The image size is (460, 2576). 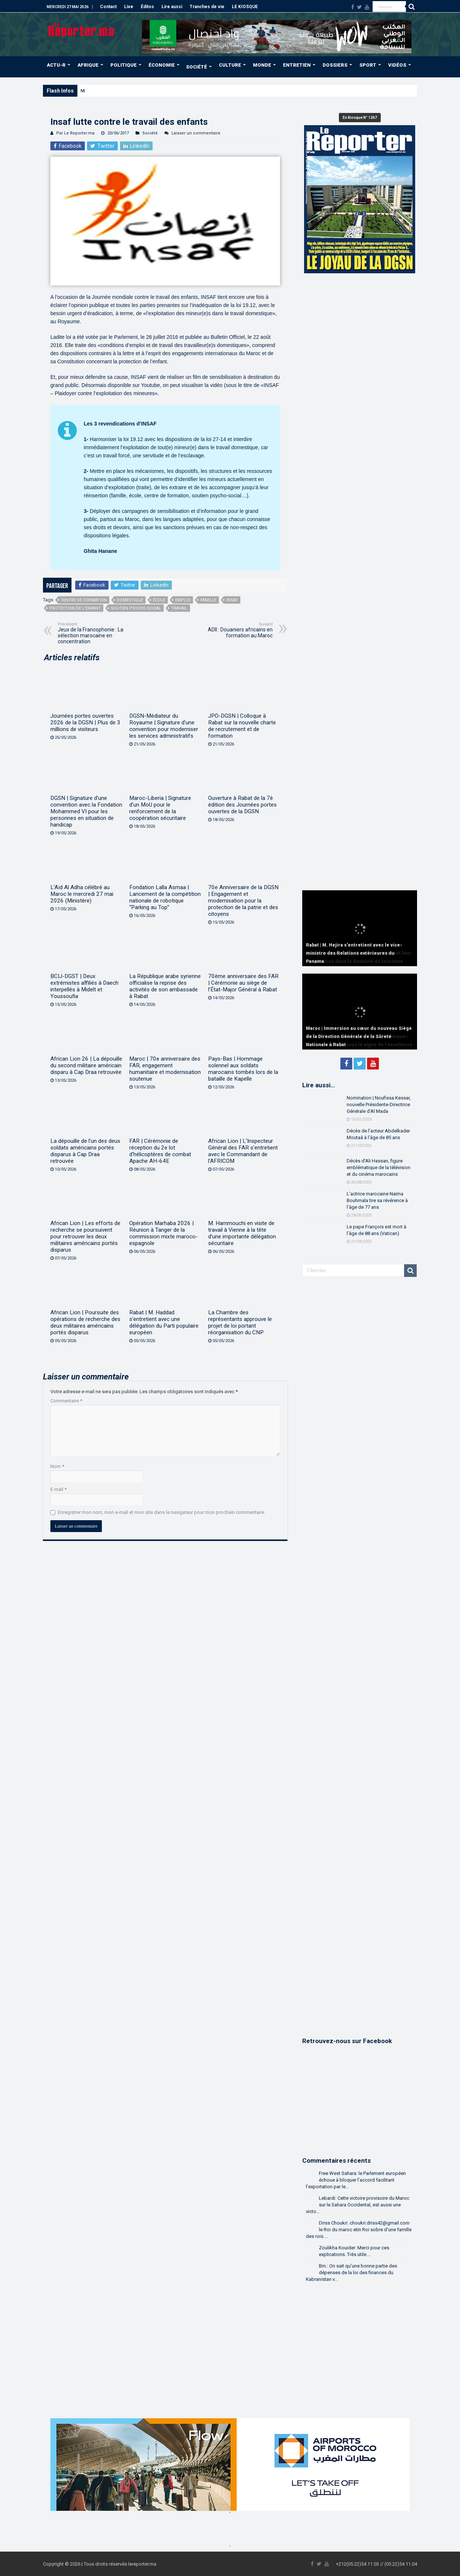 What do you see at coordinates (159, 600) in the screenshot?
I see `école` at bounding box center [159, 600].